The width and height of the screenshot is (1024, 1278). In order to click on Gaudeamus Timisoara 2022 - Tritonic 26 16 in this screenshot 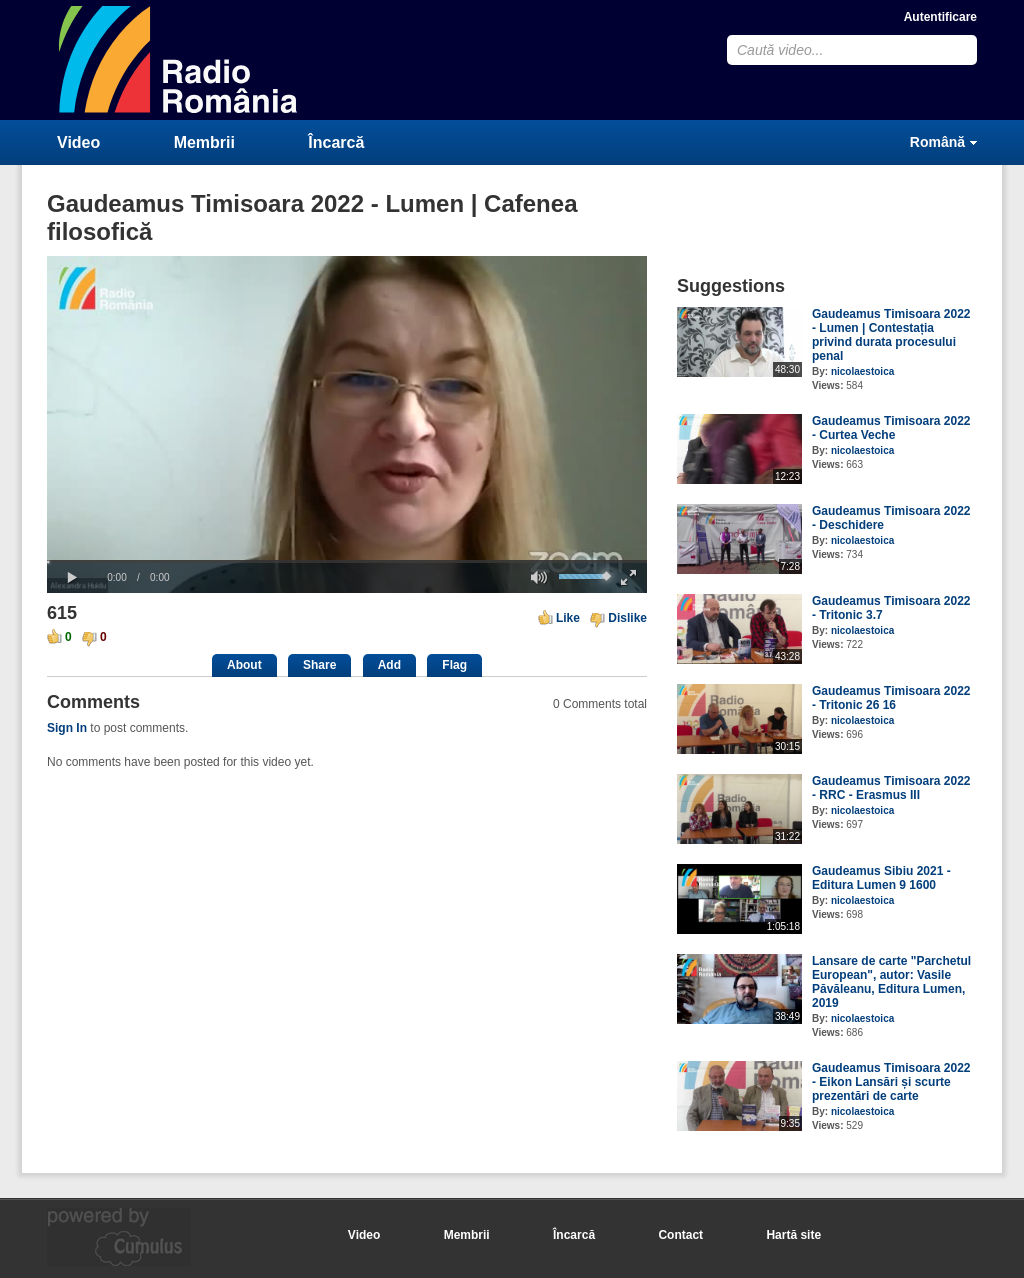, I will do `click(891, 698)`.